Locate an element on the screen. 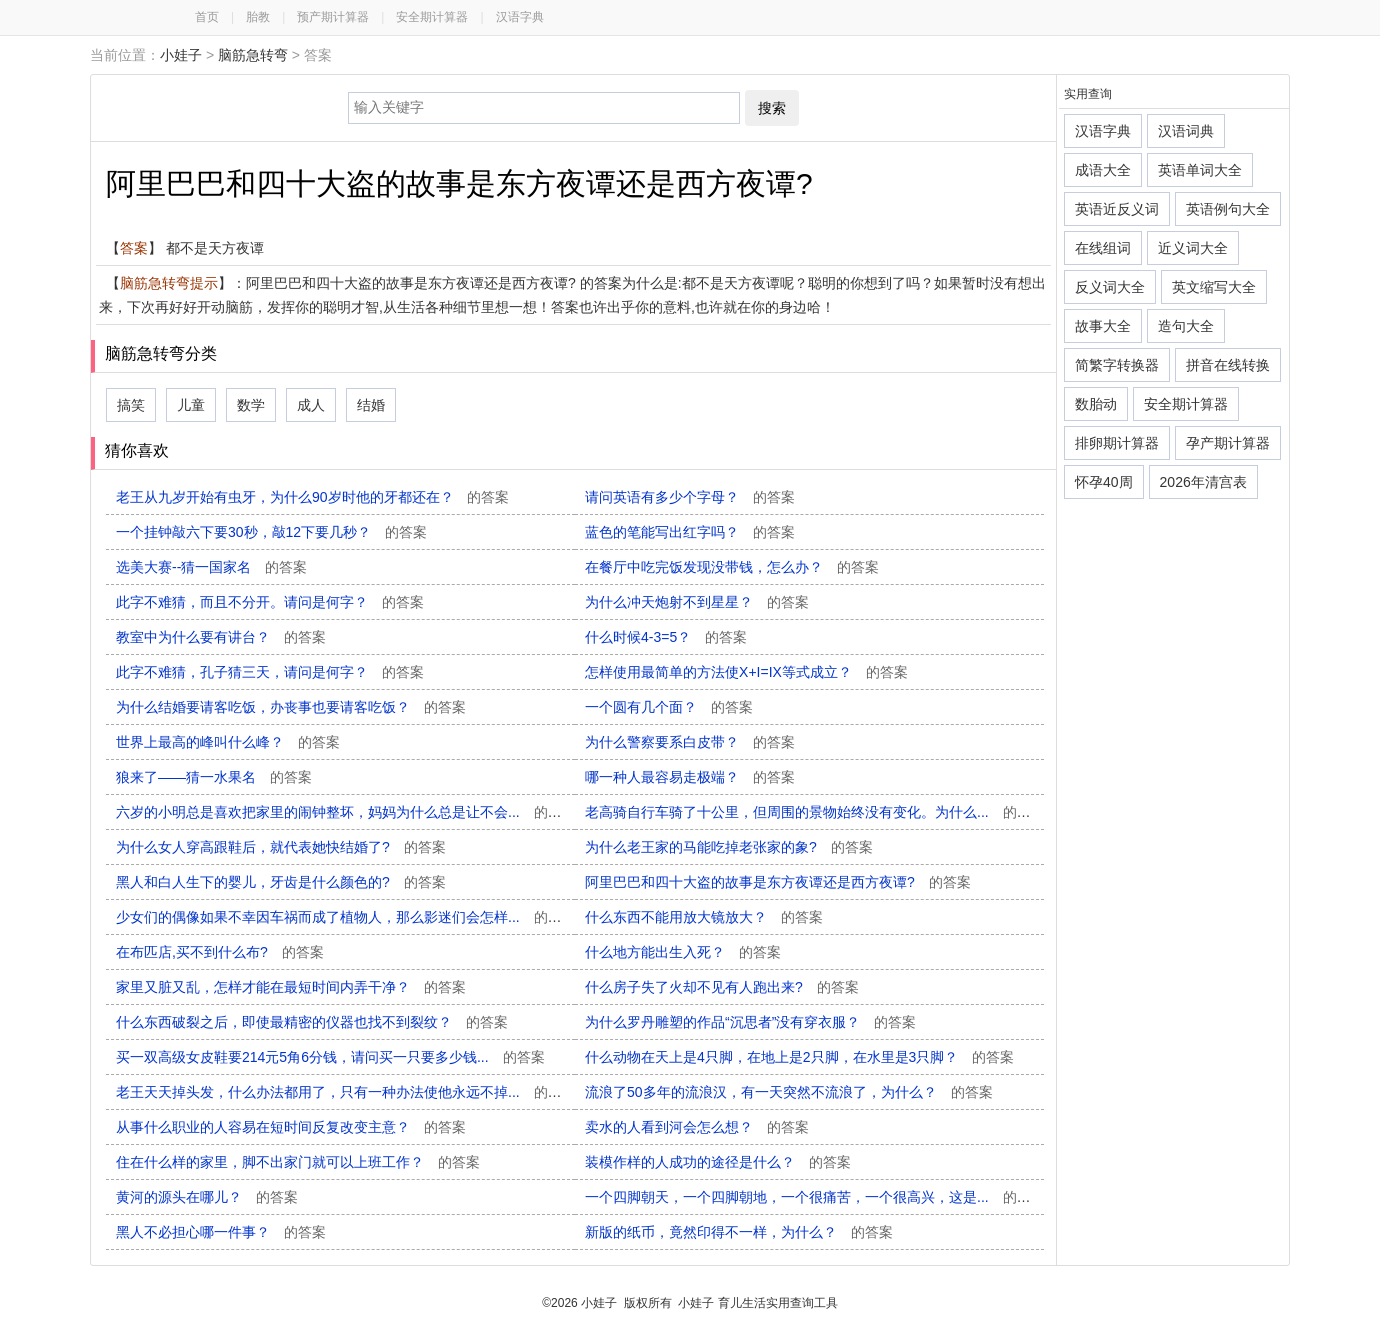  反义词大全 is located at coordinates (1110, 287).